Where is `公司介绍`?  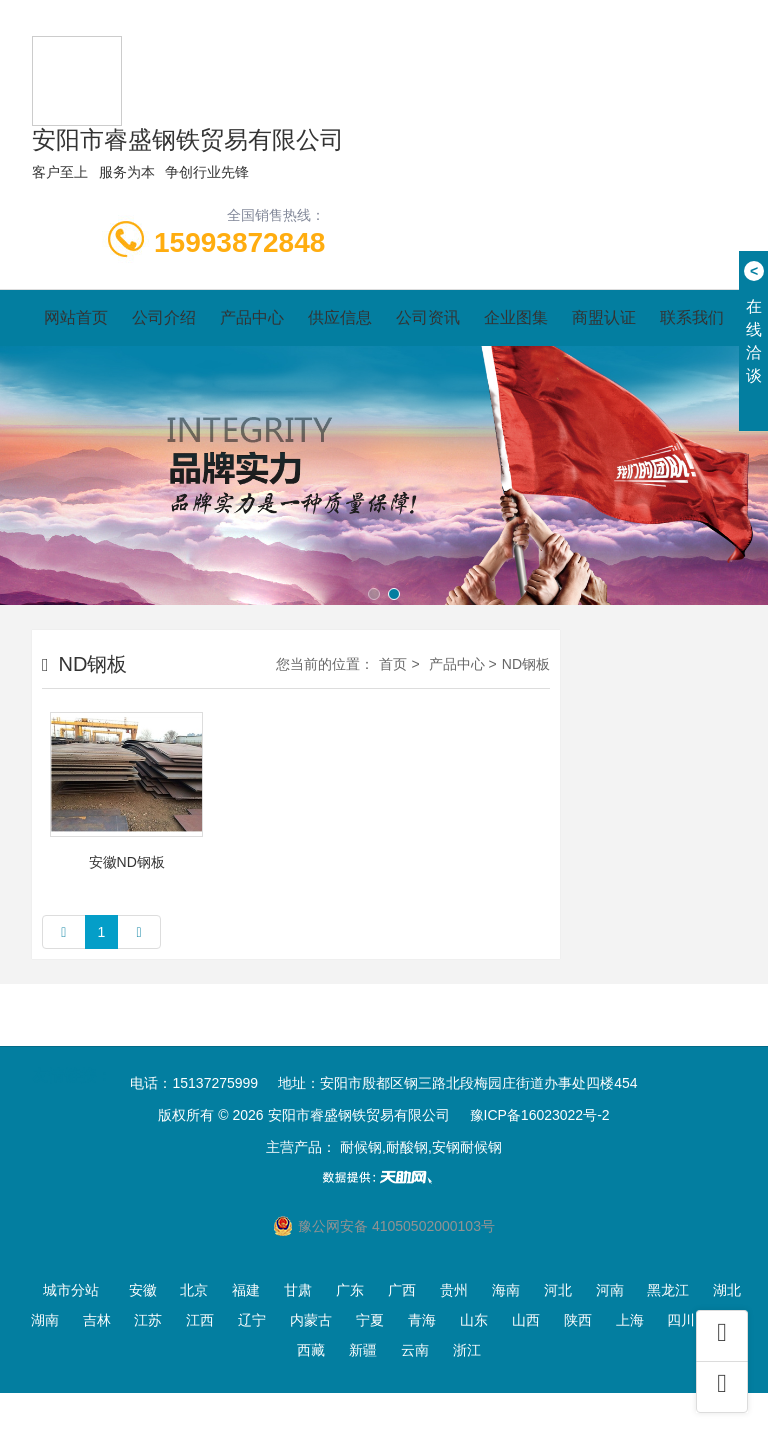 公司介绍 is located at coordinates (164, 317).